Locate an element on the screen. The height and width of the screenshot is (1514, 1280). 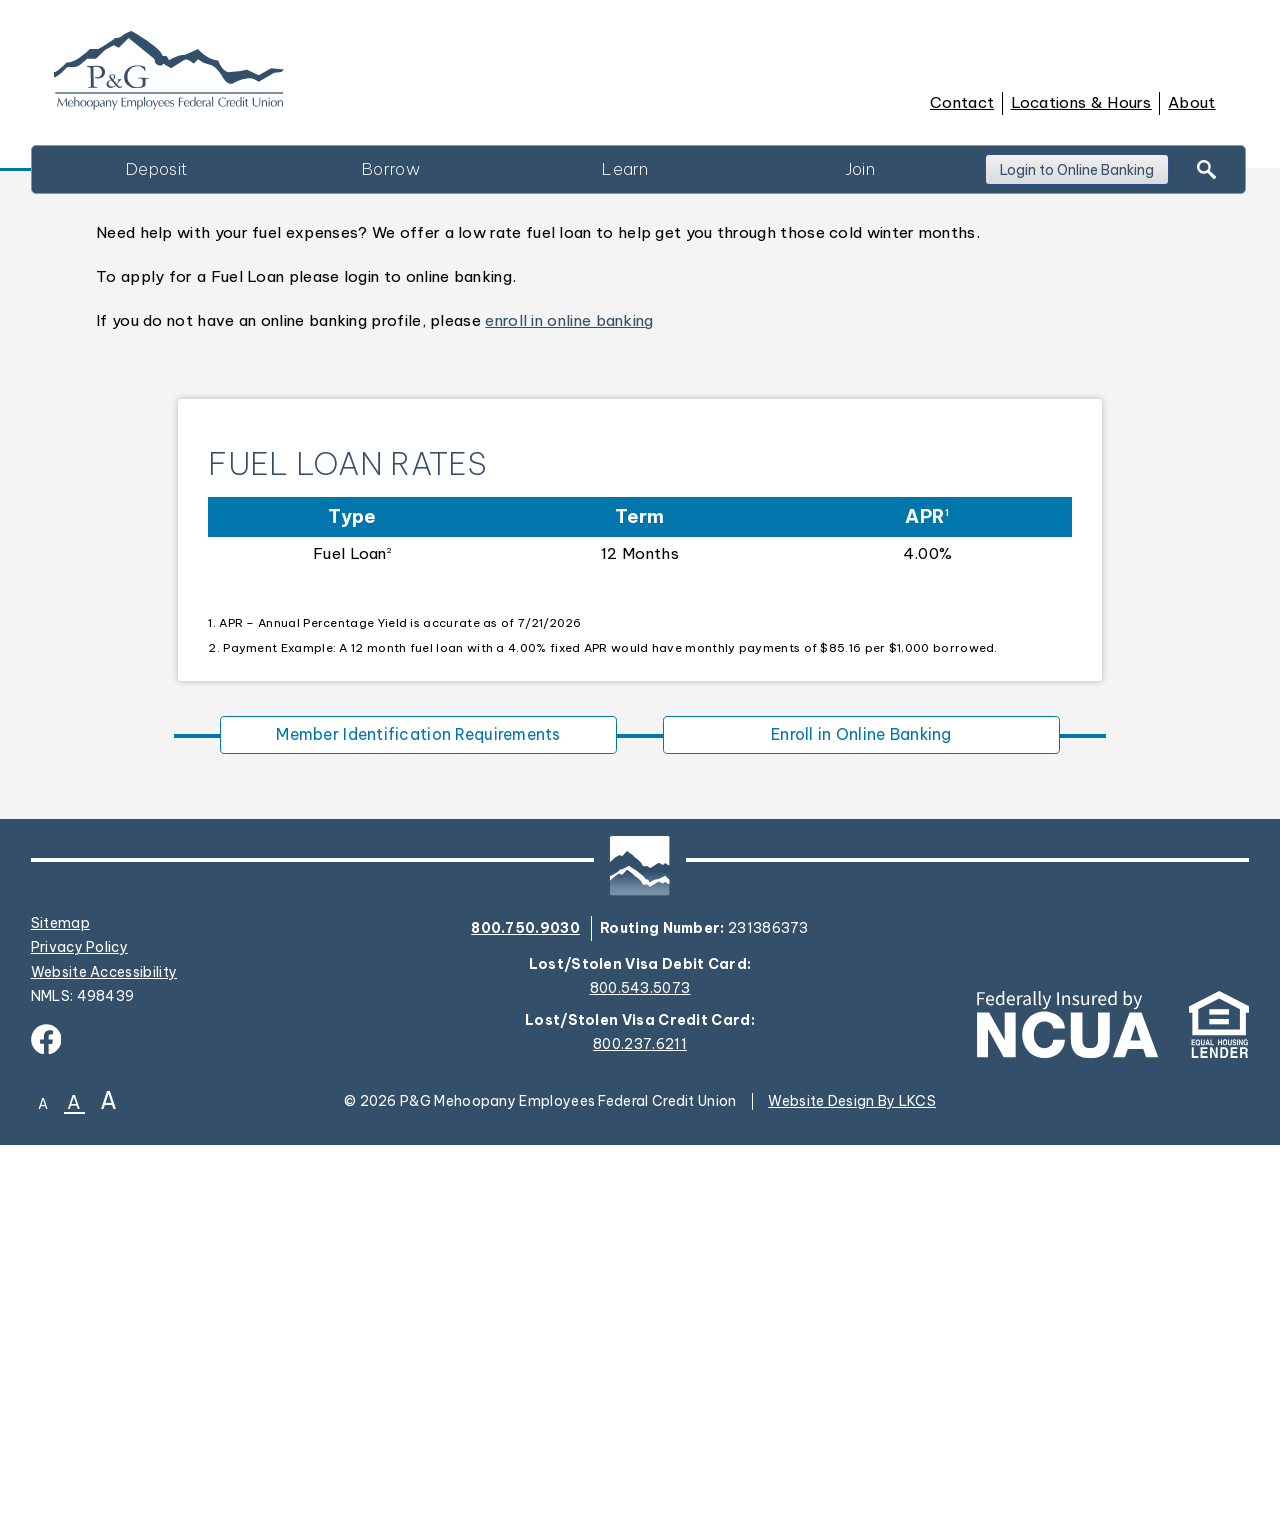
A [Small Font] is located at coordinates (43, 1474).